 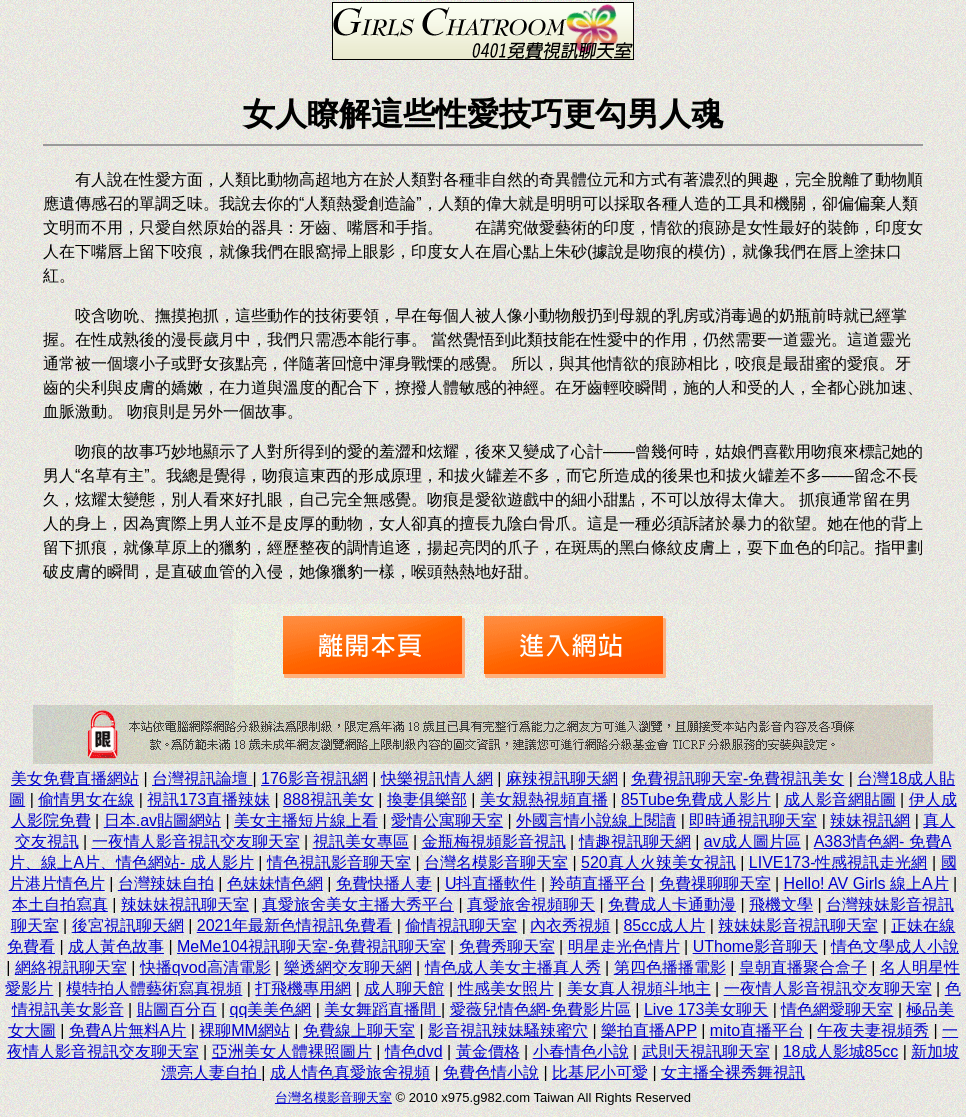 What do you see at coordinates (488, 1051) in the screenshot?
I see `黃金價格` at bounding box center [488, 1051].